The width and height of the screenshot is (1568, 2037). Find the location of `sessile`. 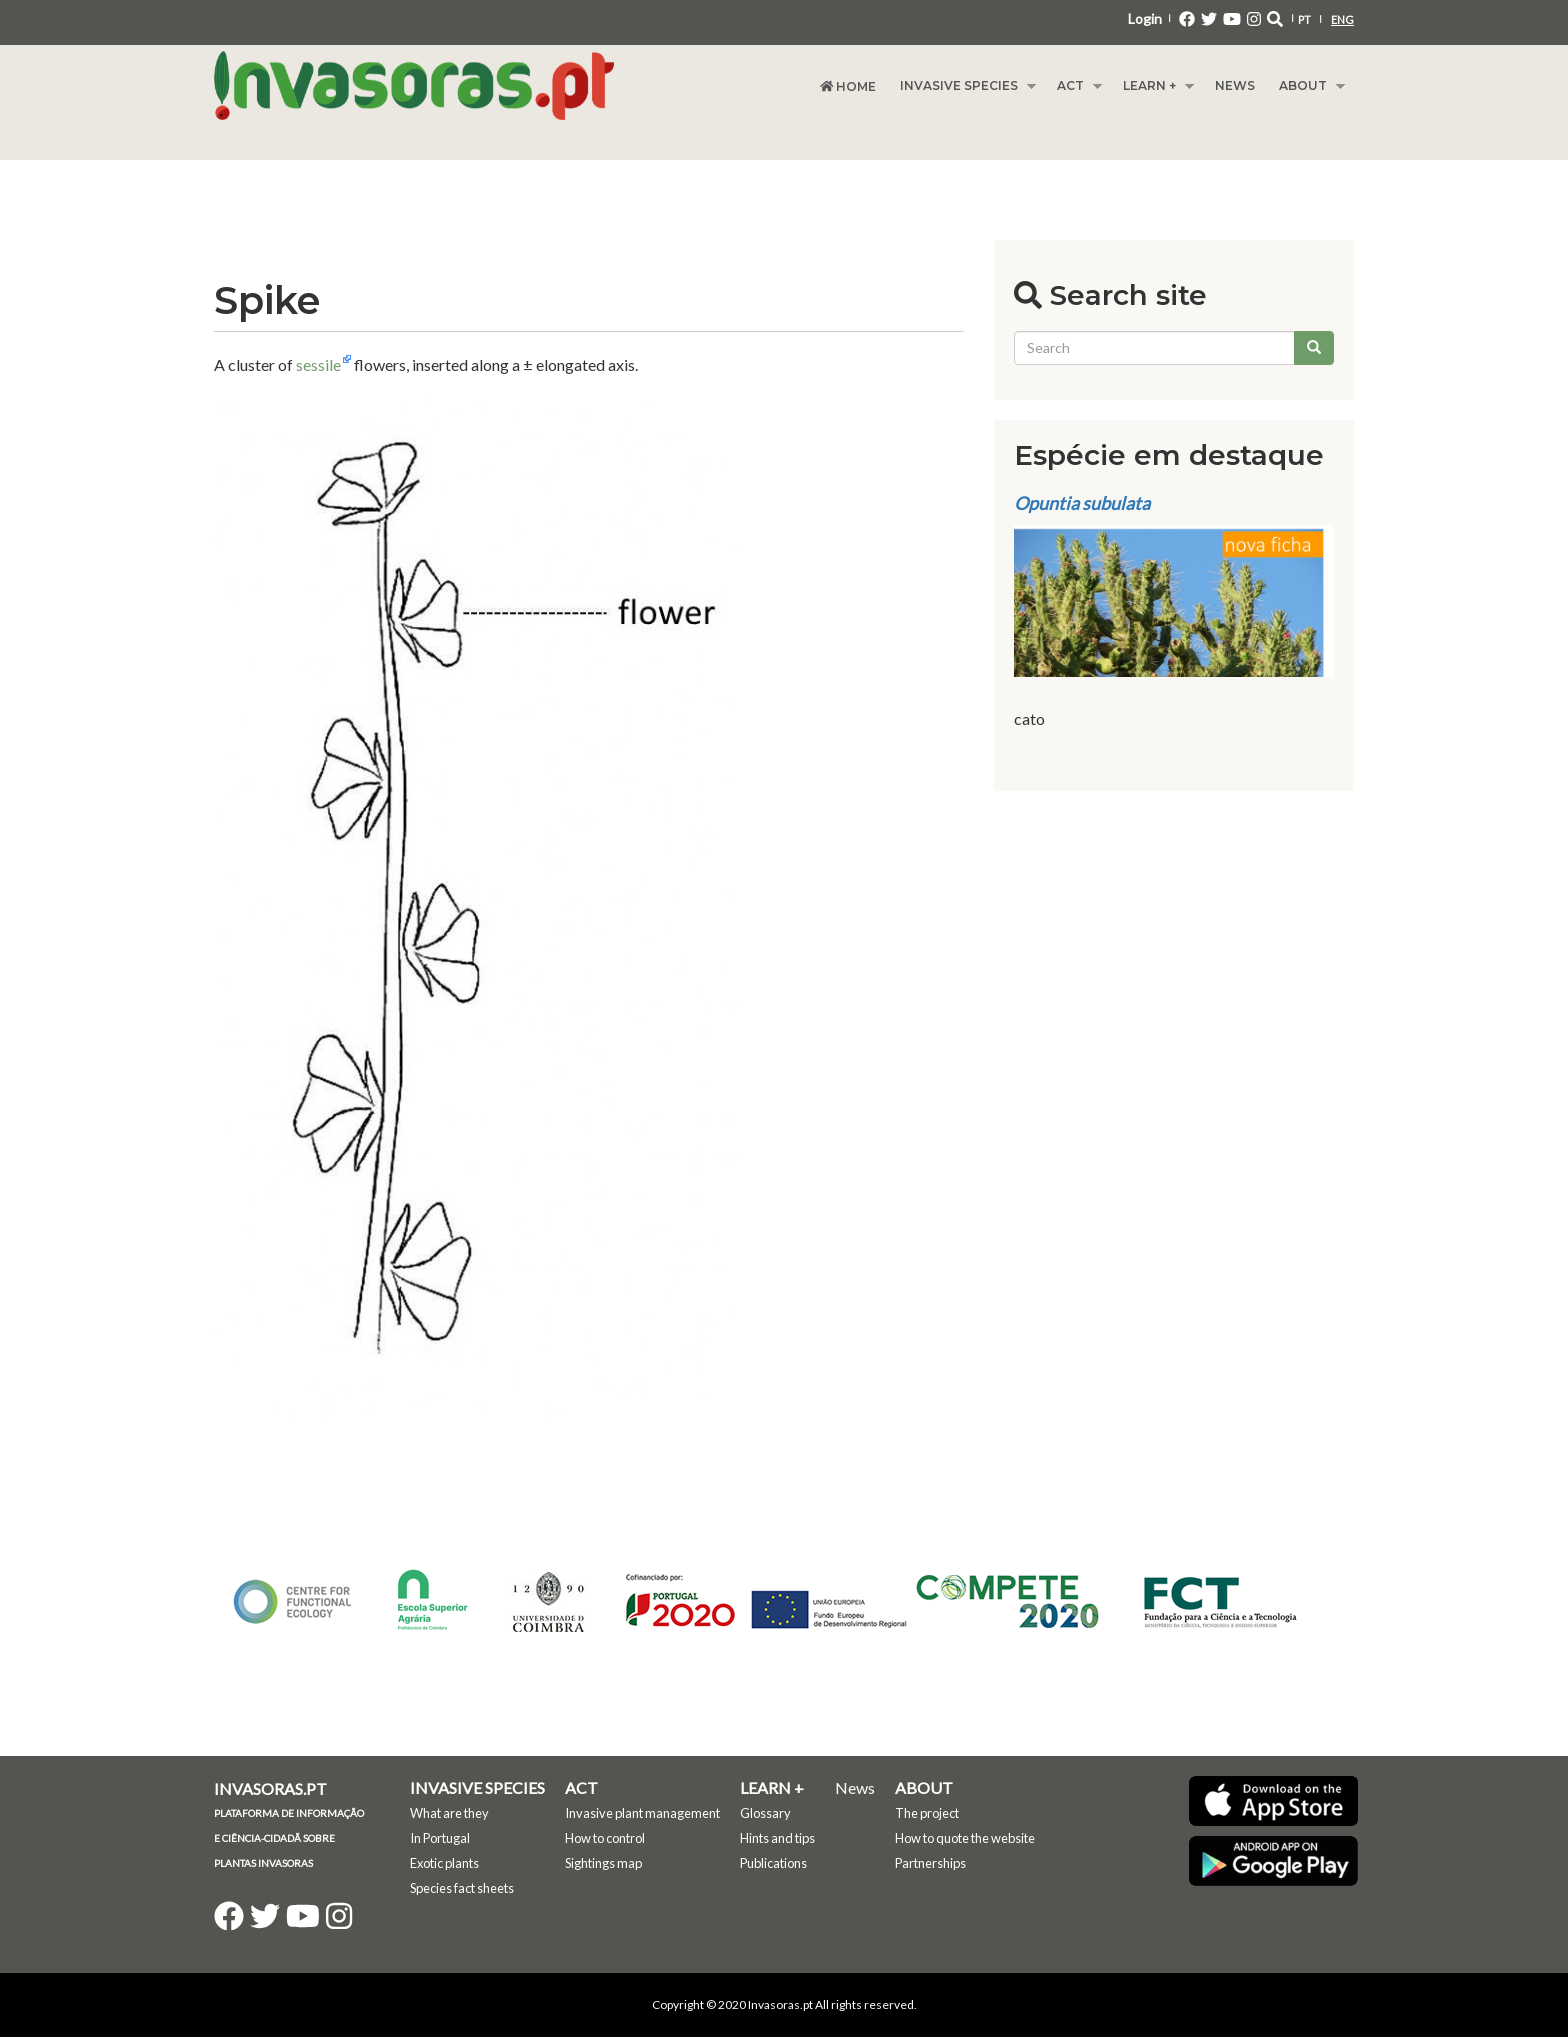

sessile is located at coordinates (318, 364).